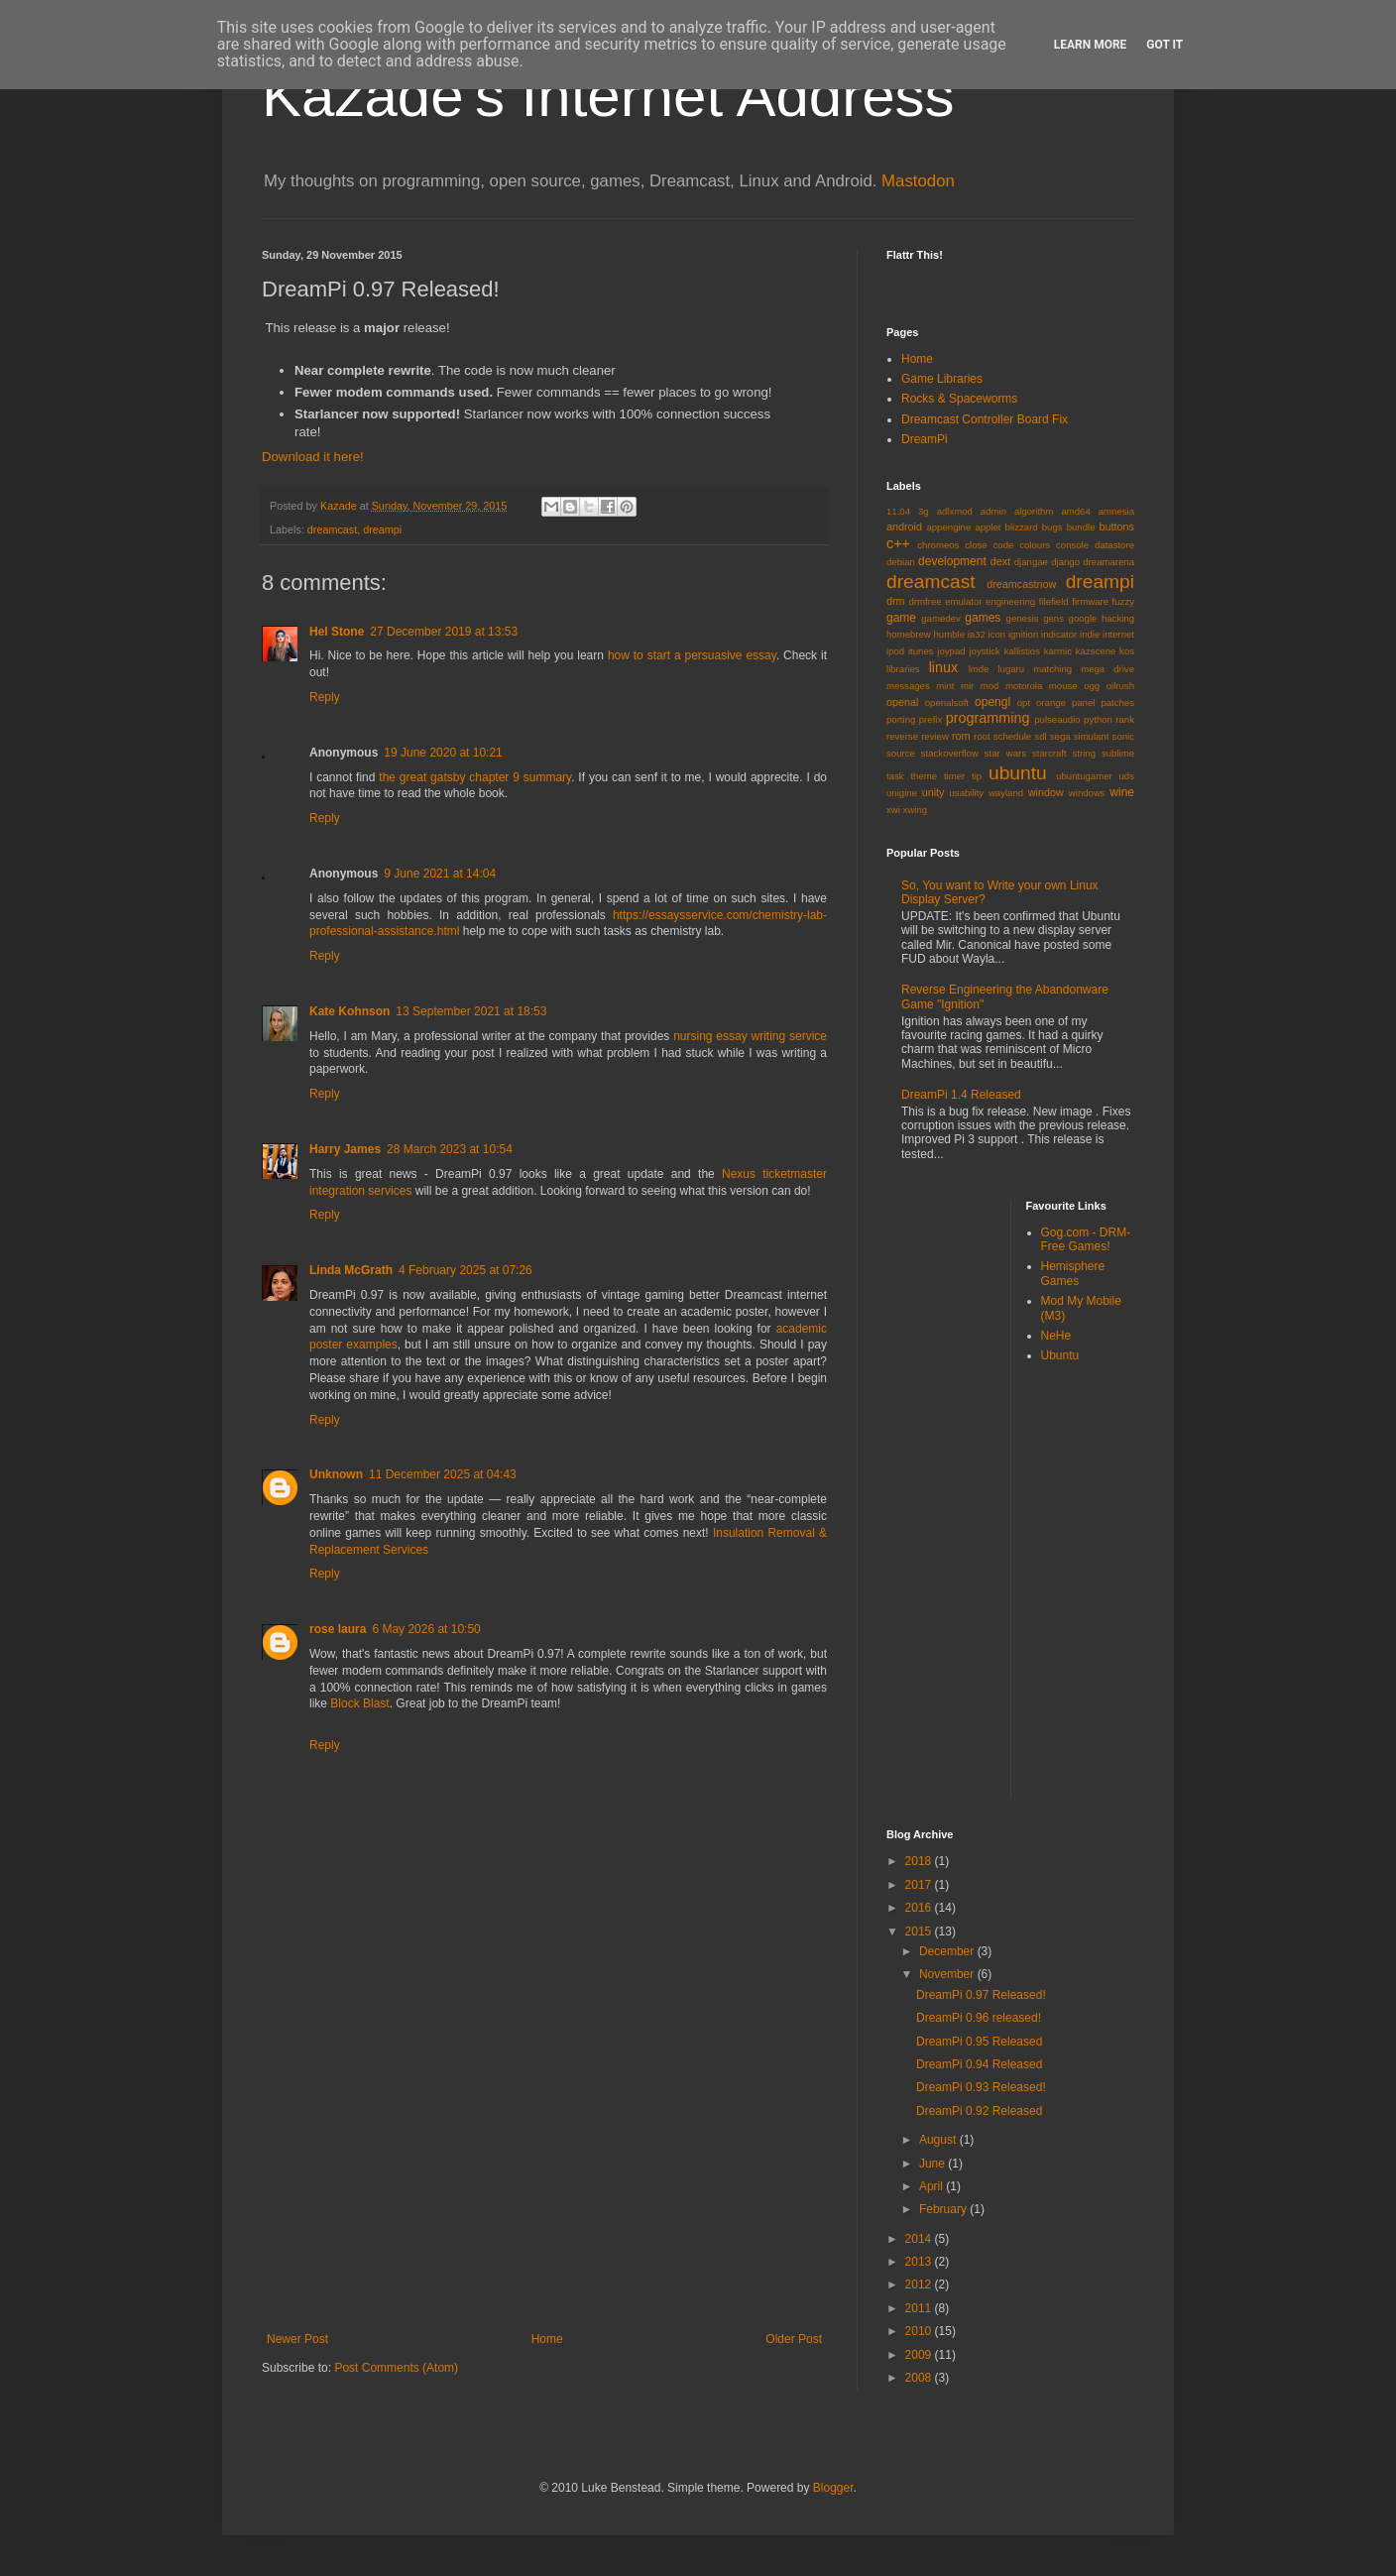  What do you see at coordinates (908, 634) in the screenshot?
I see `homebrew` at bounding box center [908, 634].